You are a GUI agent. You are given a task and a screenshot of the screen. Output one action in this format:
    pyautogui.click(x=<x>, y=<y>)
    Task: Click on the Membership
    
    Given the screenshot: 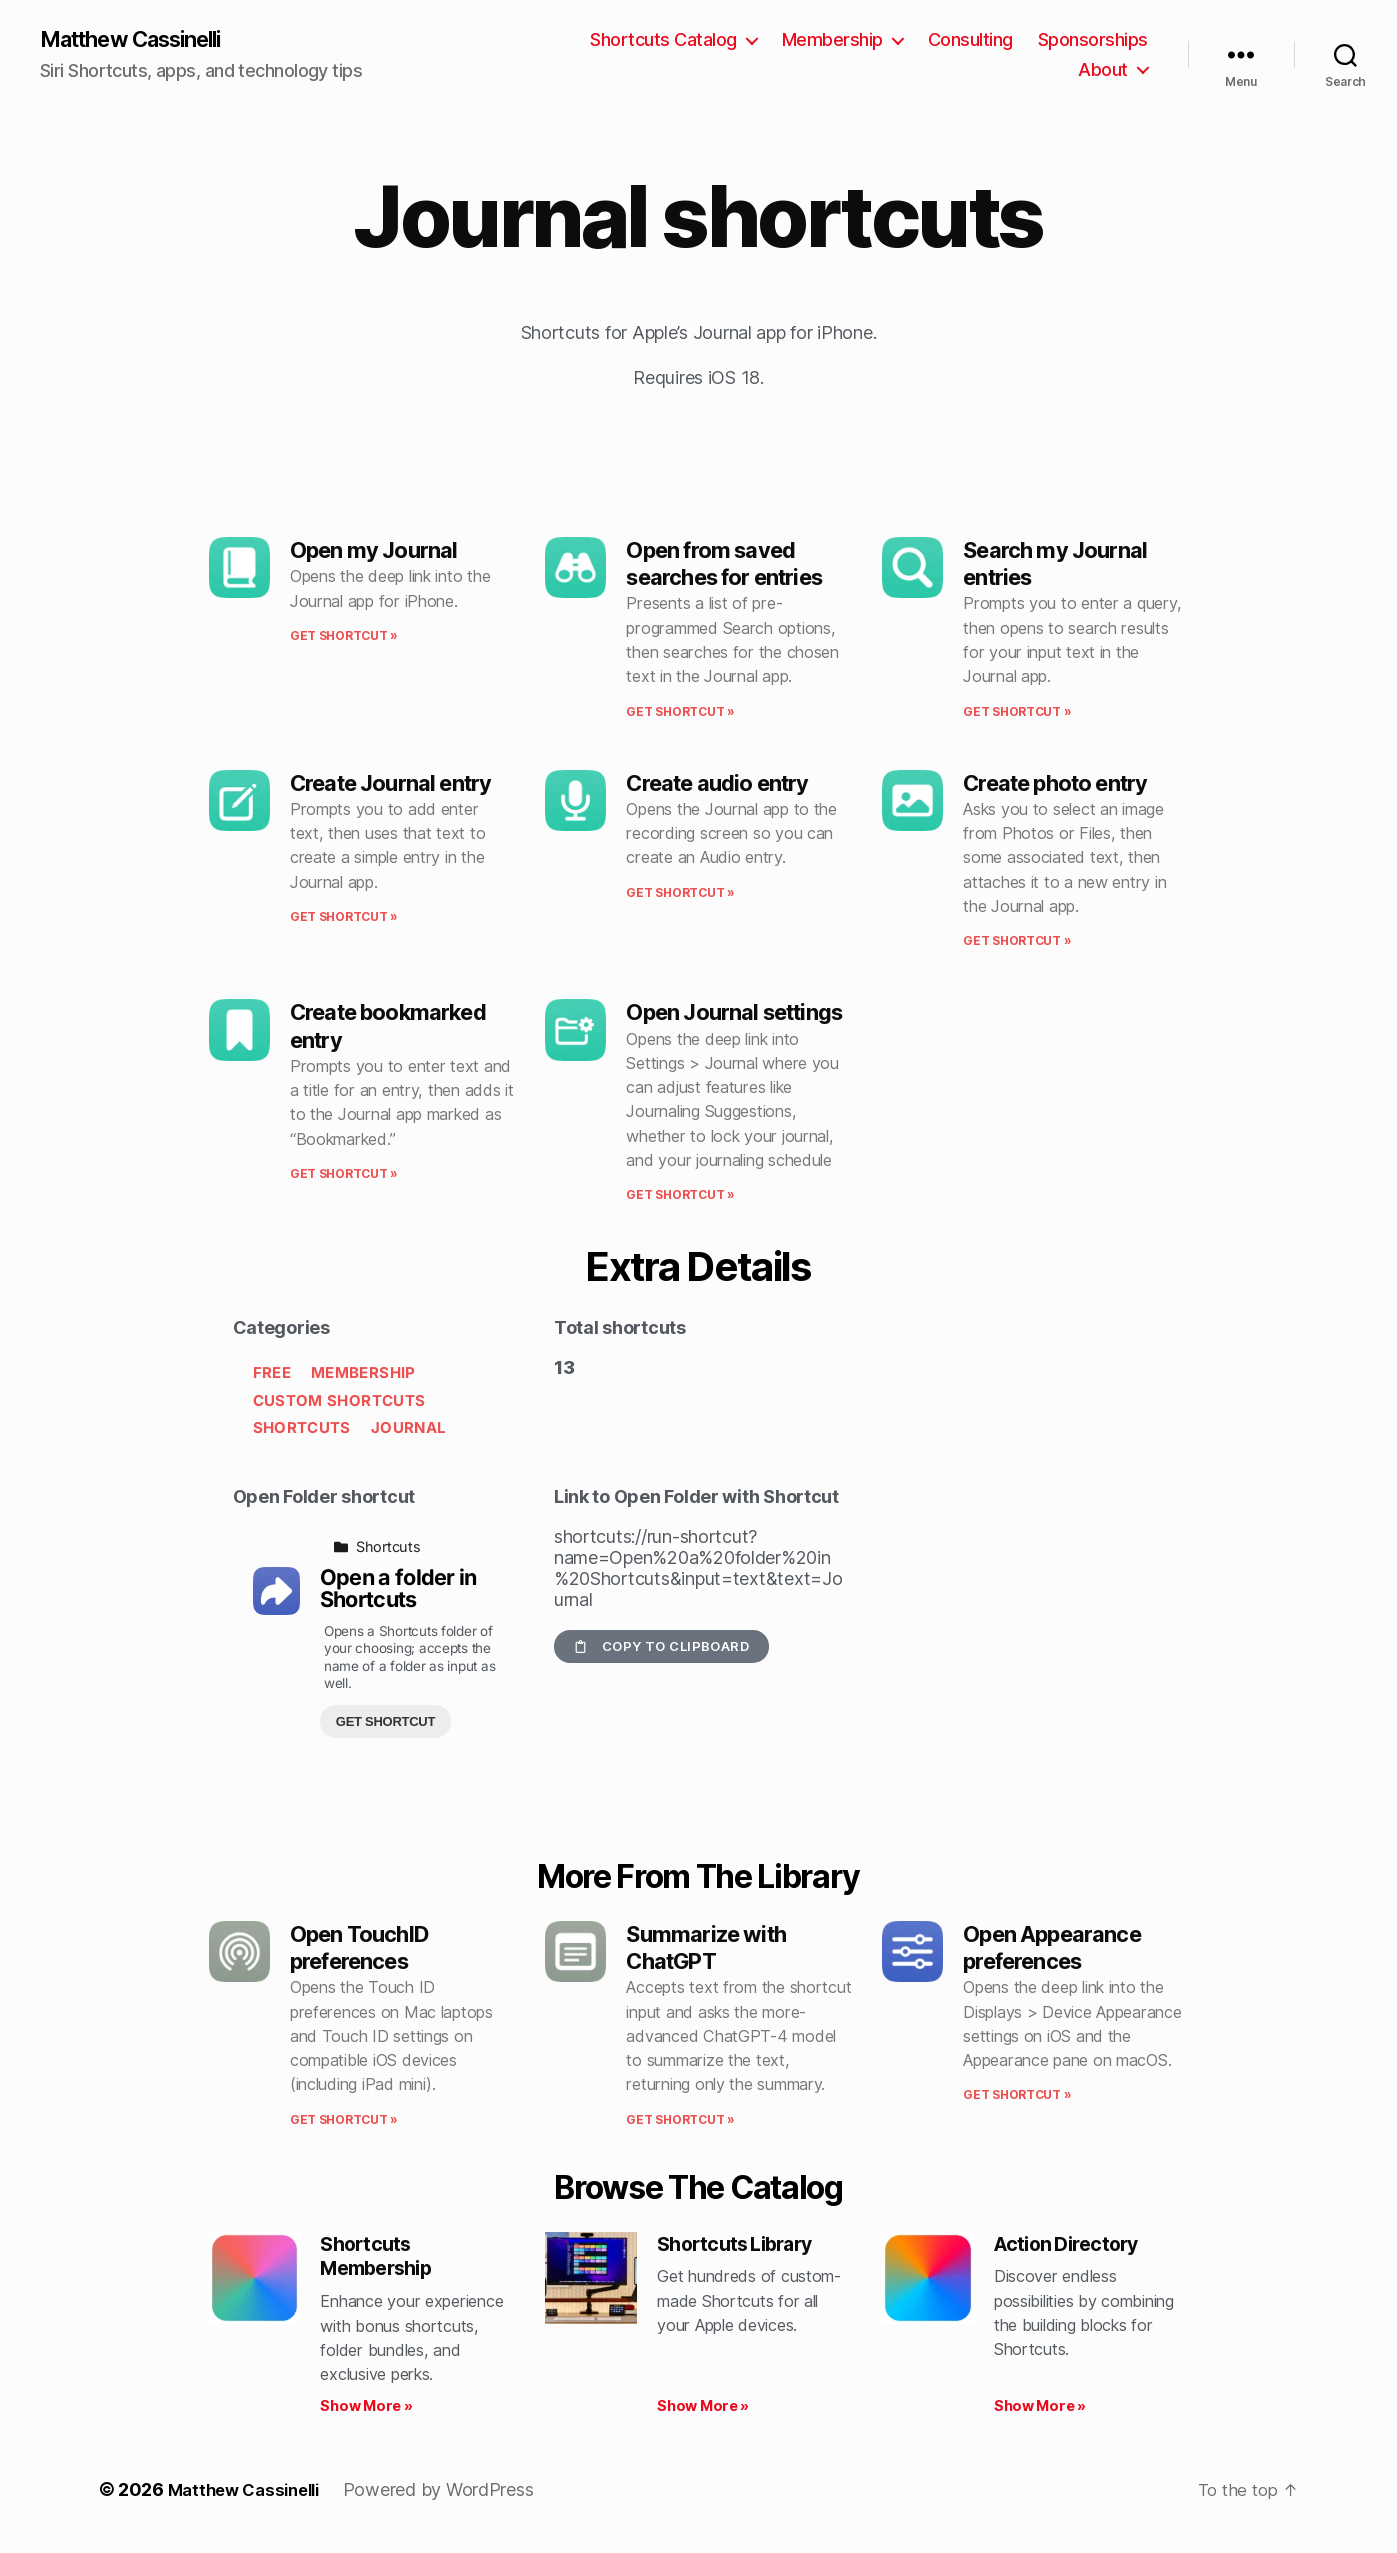 What is the action you would take?
    pyautogui.click(x=832, y=40)
    